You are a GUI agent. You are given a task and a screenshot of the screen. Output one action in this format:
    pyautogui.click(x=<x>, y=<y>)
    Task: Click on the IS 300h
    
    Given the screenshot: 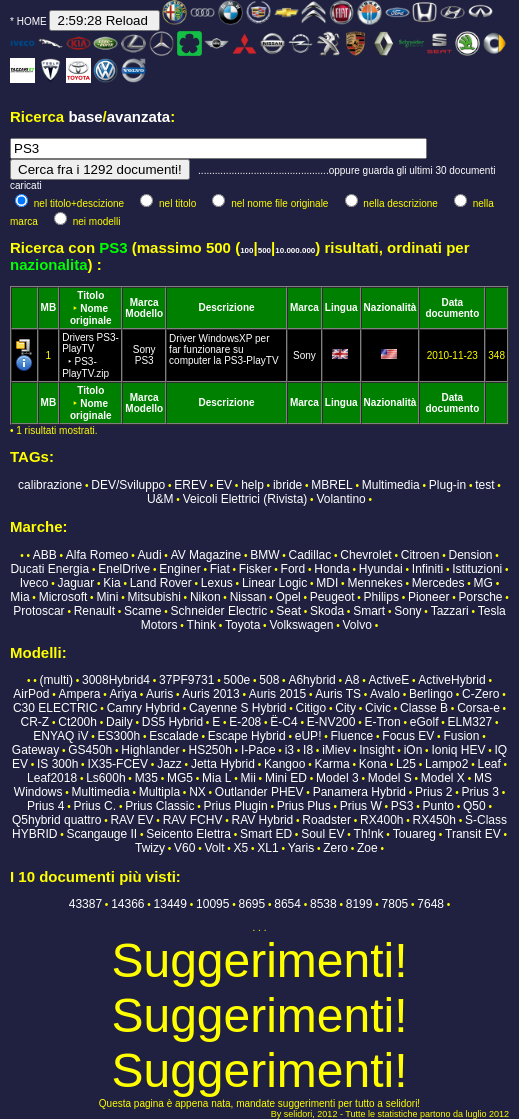 What is the action you would take?
    pyautogui.click(x=57, y=764)
    